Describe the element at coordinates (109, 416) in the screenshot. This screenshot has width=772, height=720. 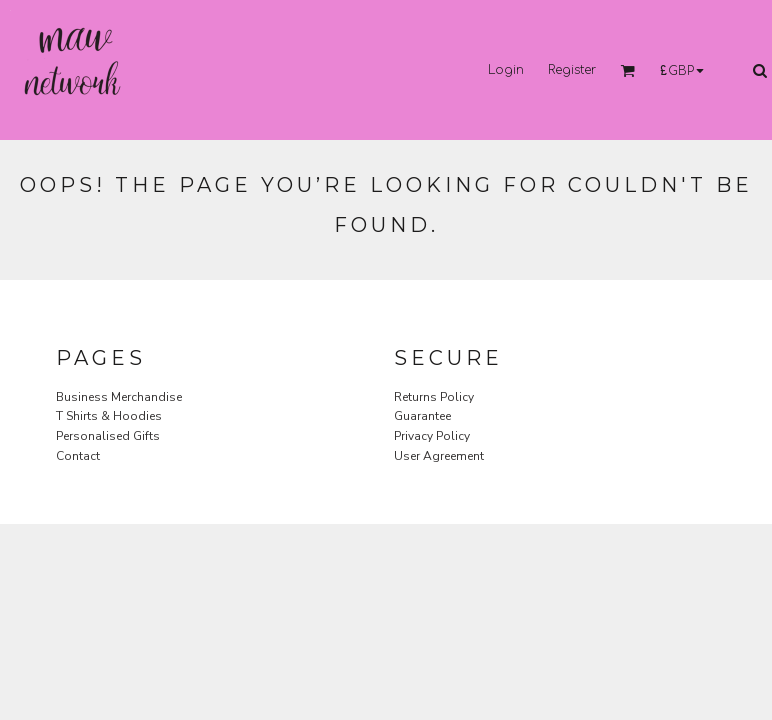
I see `T Shirts & Hoodies` at that location.